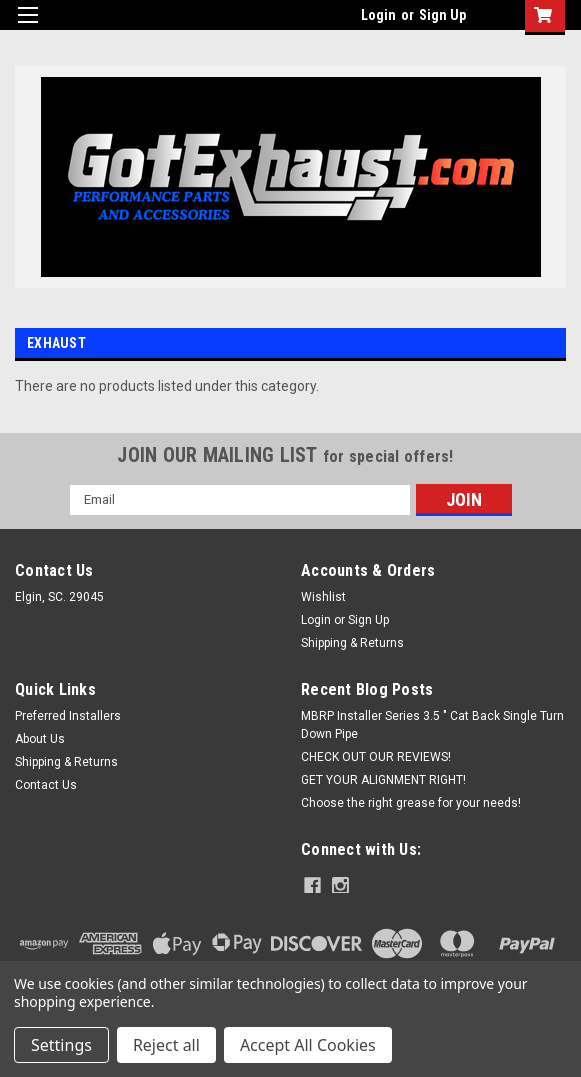 The width and height of the screenshot is (581, 1077). Describe the element at coordinates (323, 597) in the screenshot. I see `Wishlist` at that location.